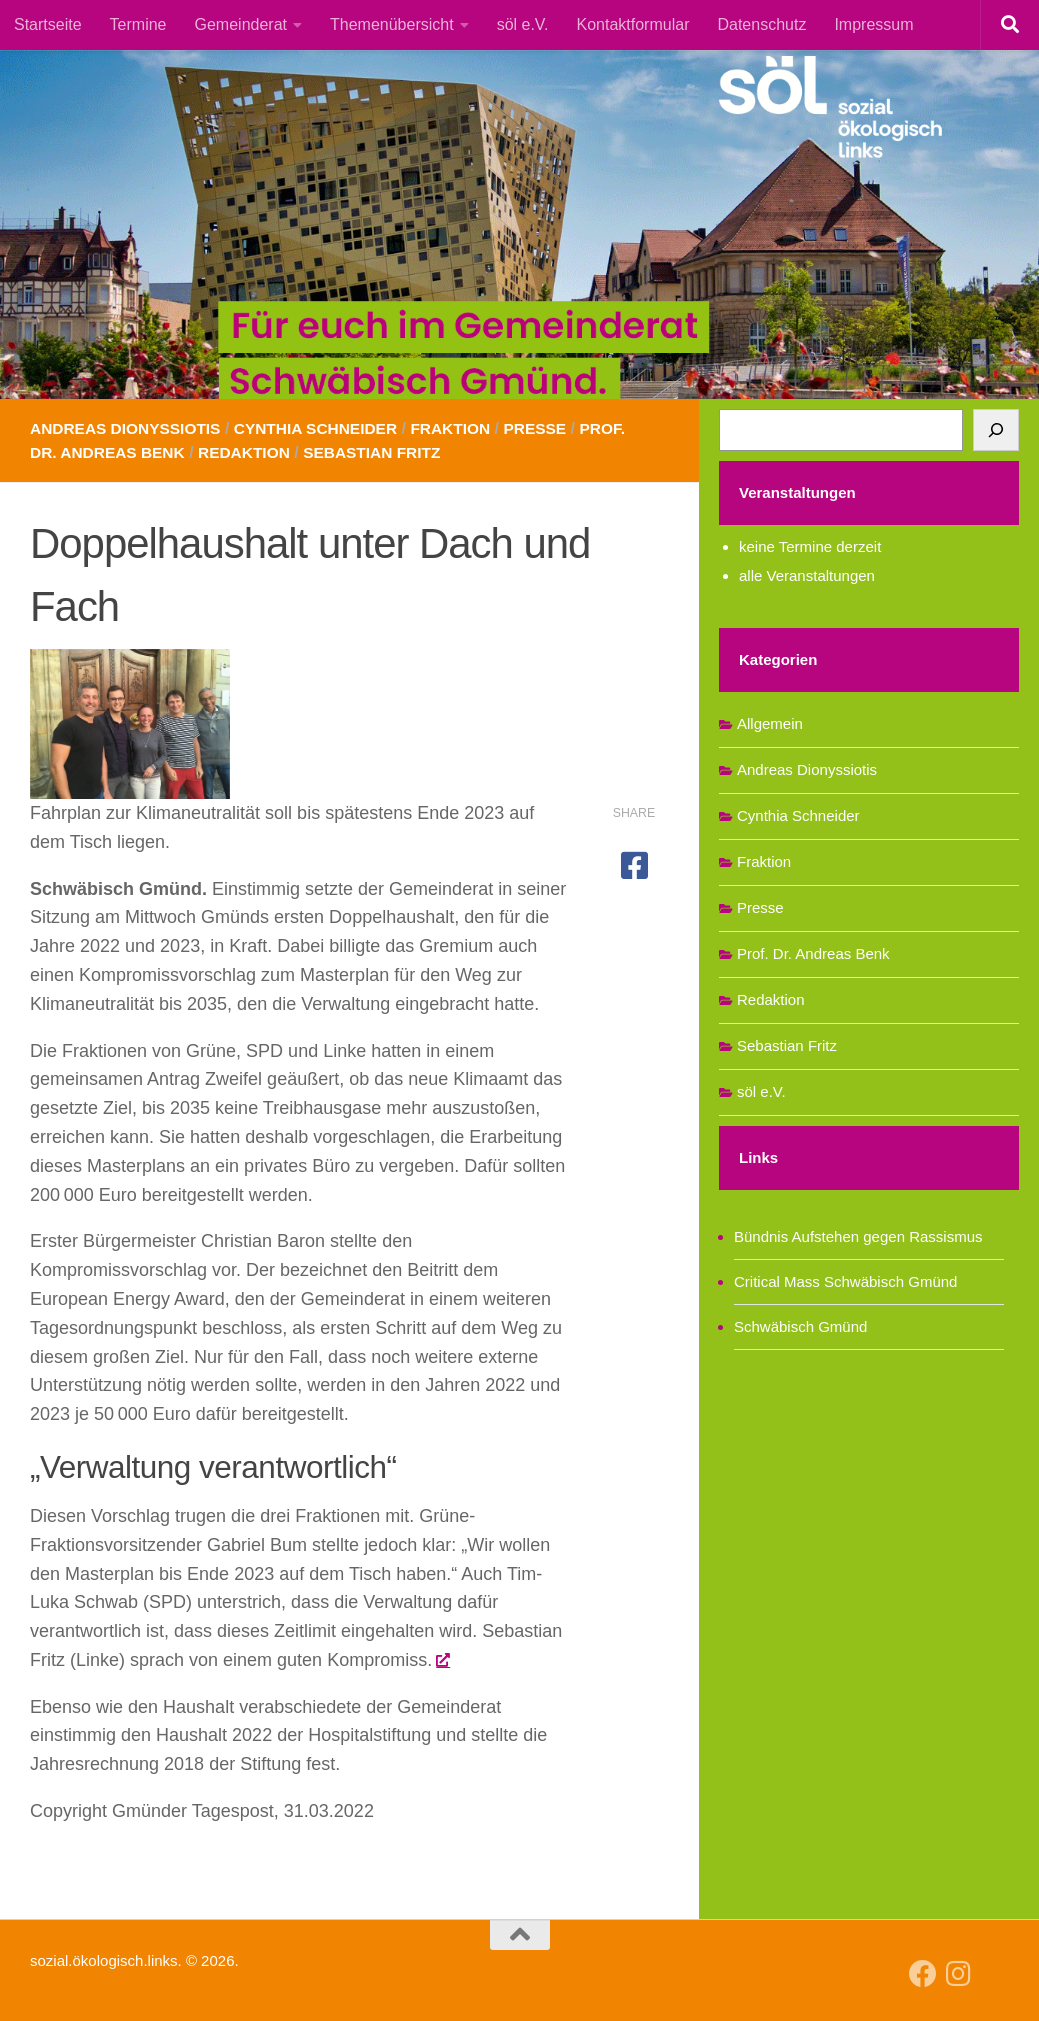 The height and width of the screenshot is (2021, 1039). Describe the element at coordinates (633, 24) in the screenshot. I see `Kontaktformular` at that location.